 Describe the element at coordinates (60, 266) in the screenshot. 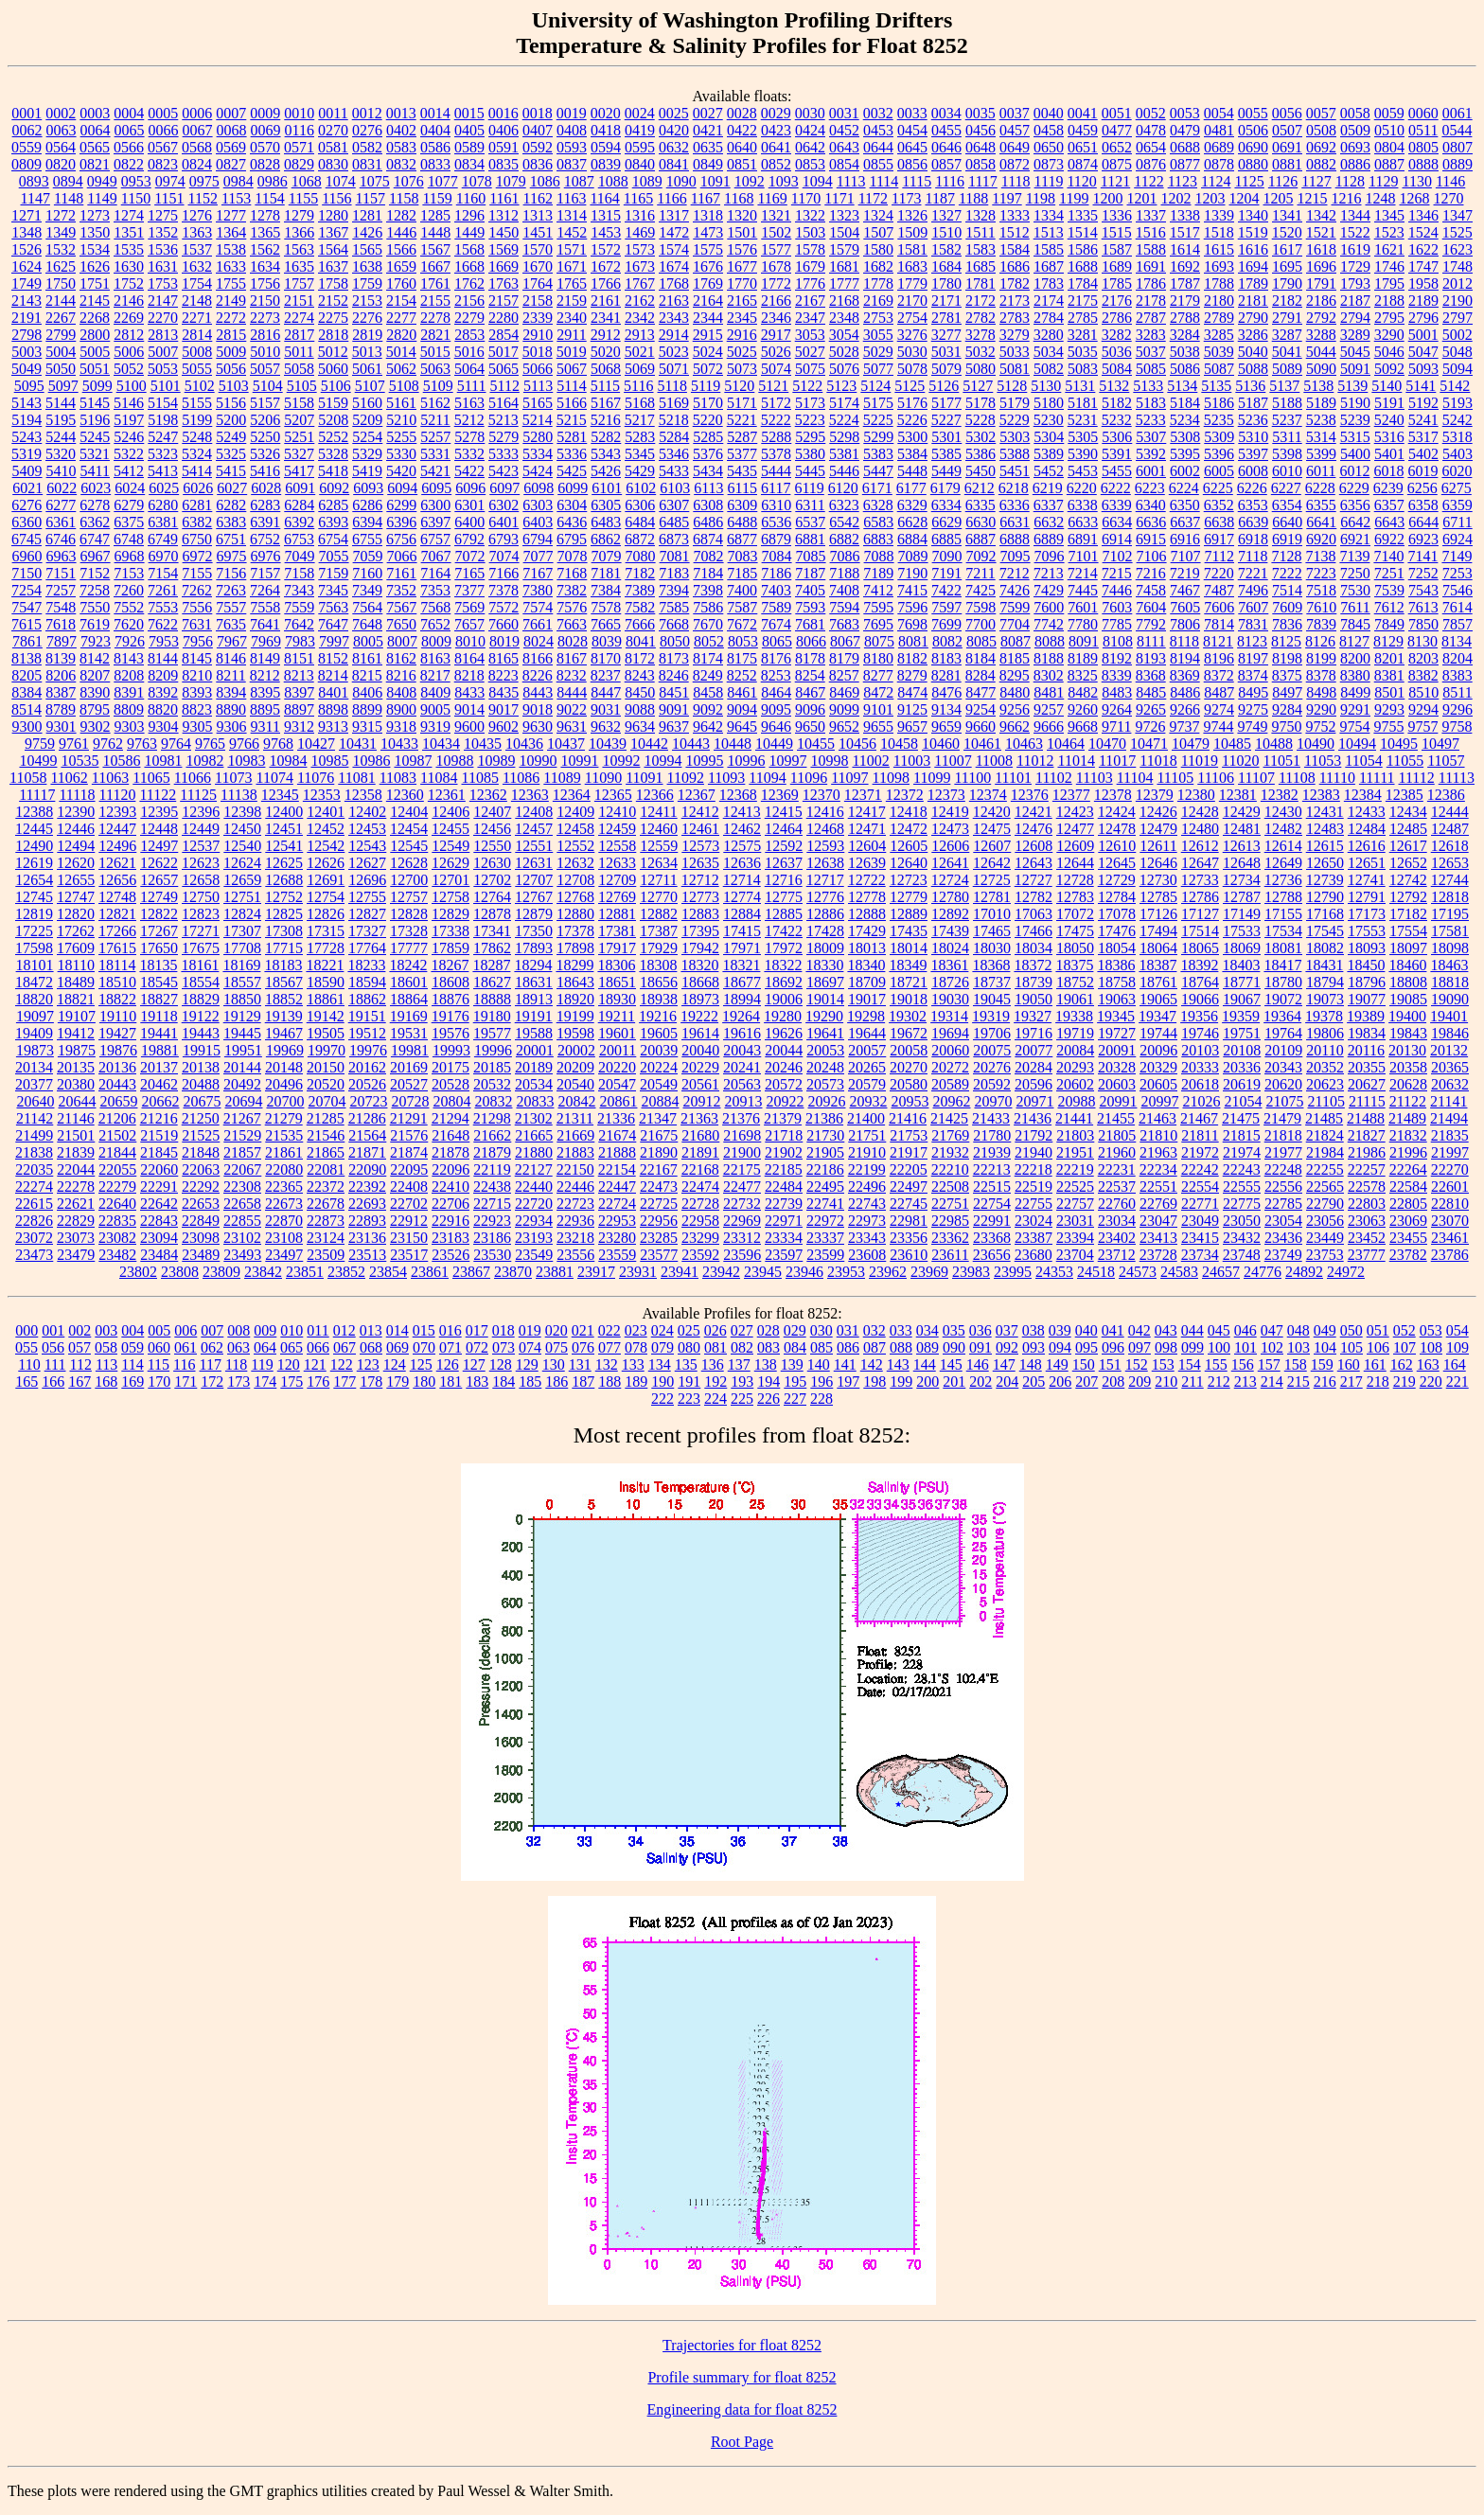

I see `1625` at that location.